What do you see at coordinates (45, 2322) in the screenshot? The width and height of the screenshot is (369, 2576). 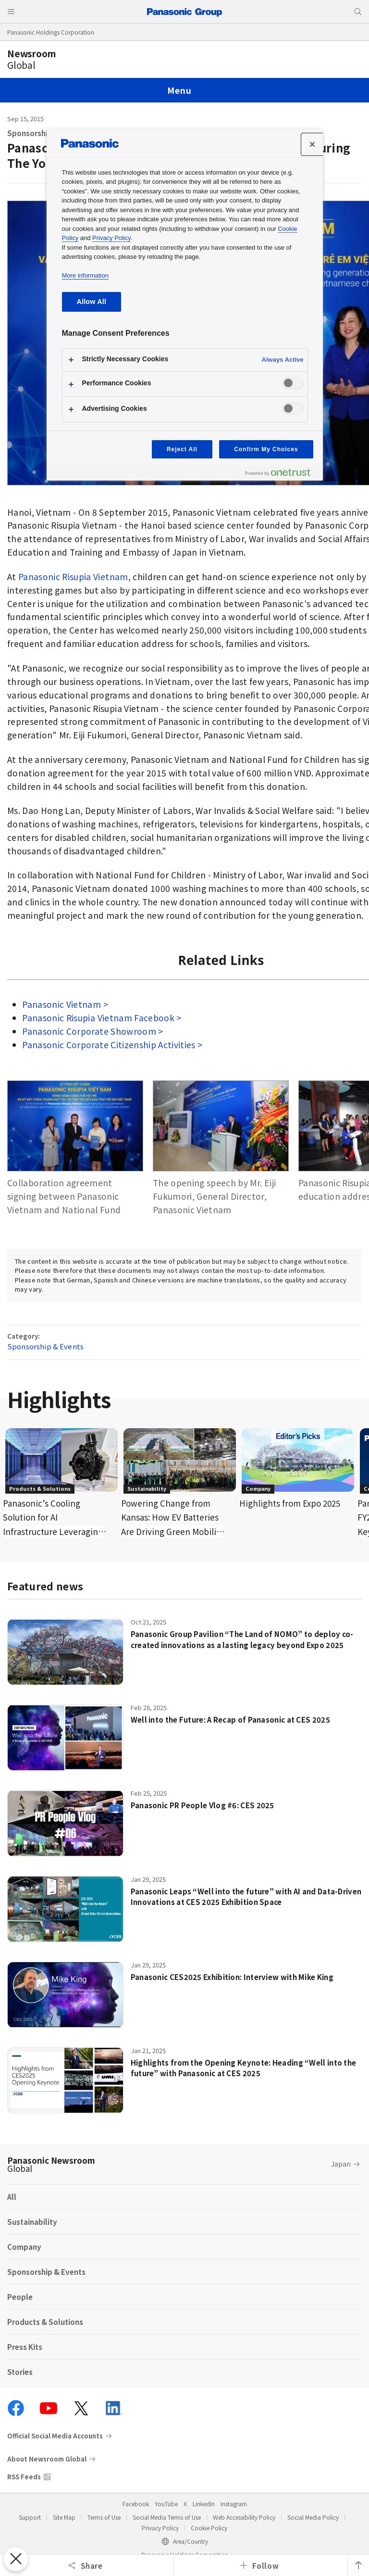 I see `Products & Solutions` at bounding box center [45, 2322].